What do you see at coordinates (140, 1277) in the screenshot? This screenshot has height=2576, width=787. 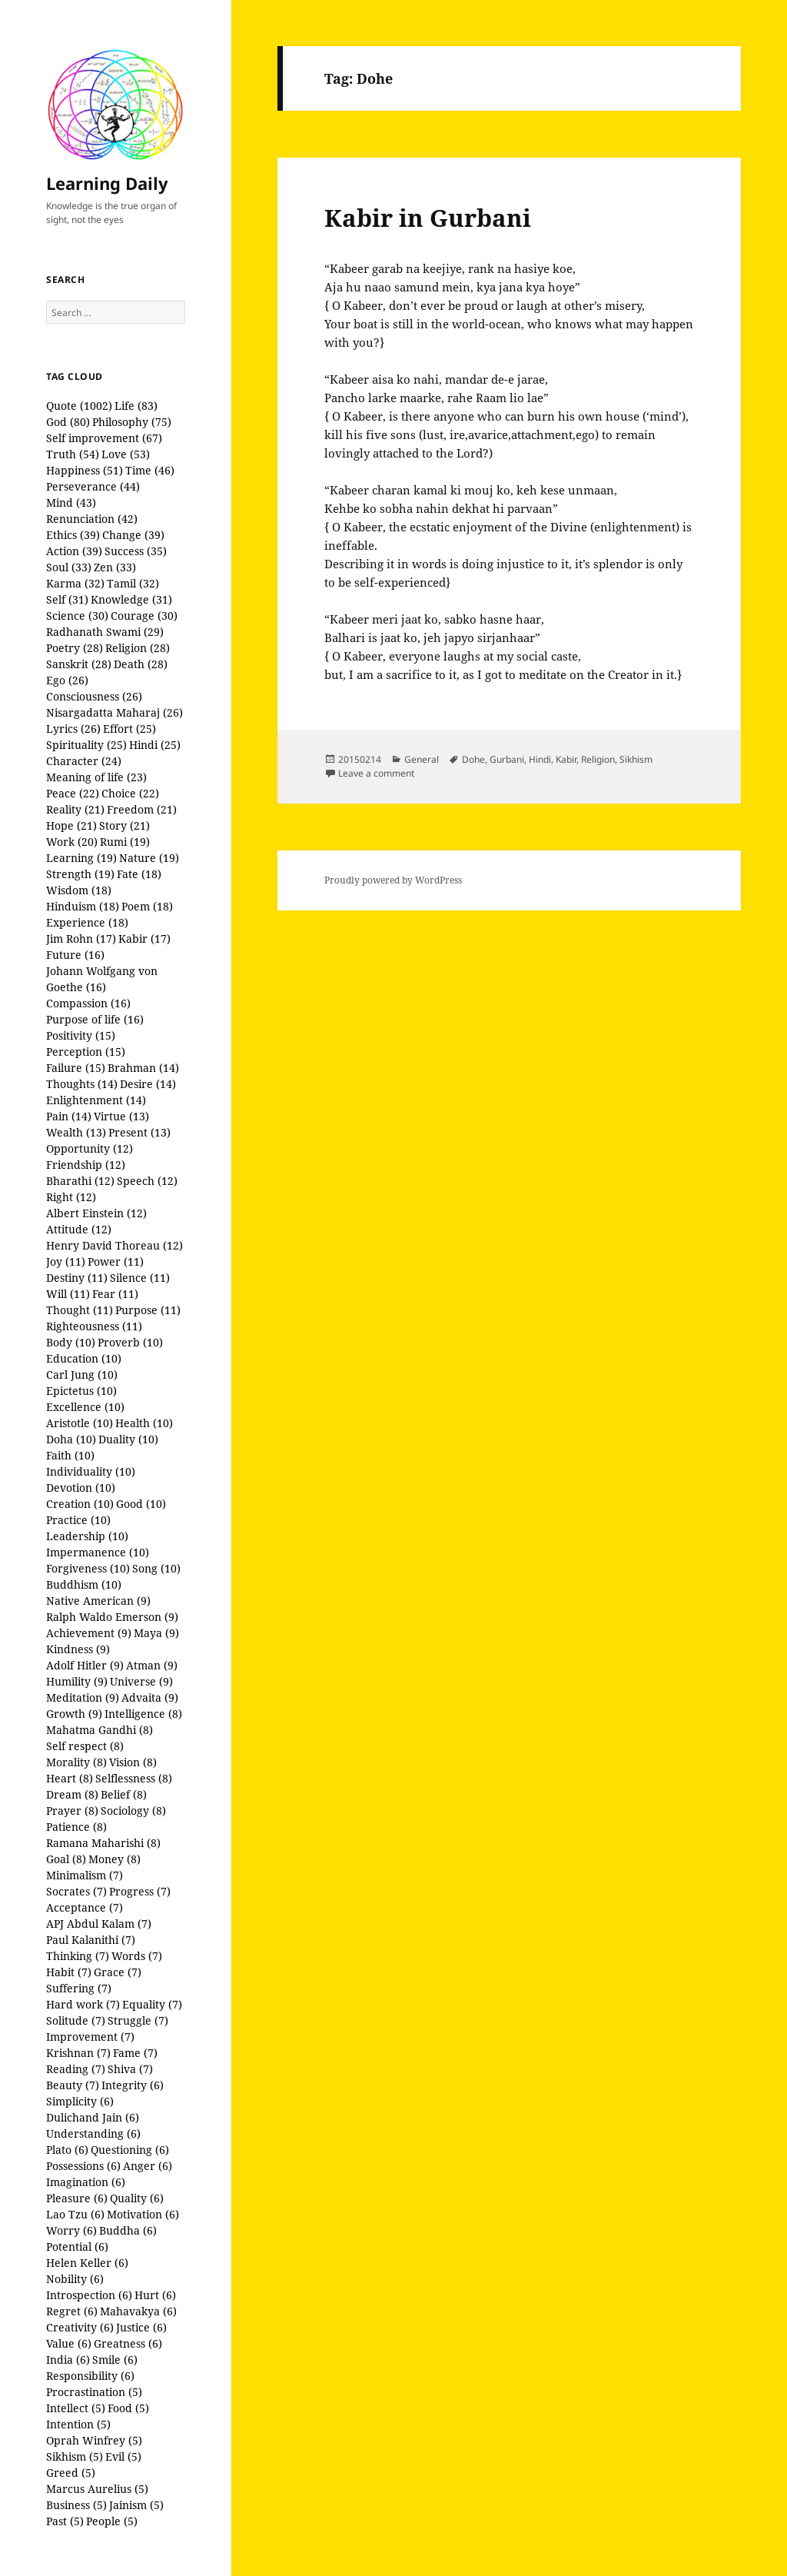 I see `Silence (11)` at bounding box center [140, 1277].